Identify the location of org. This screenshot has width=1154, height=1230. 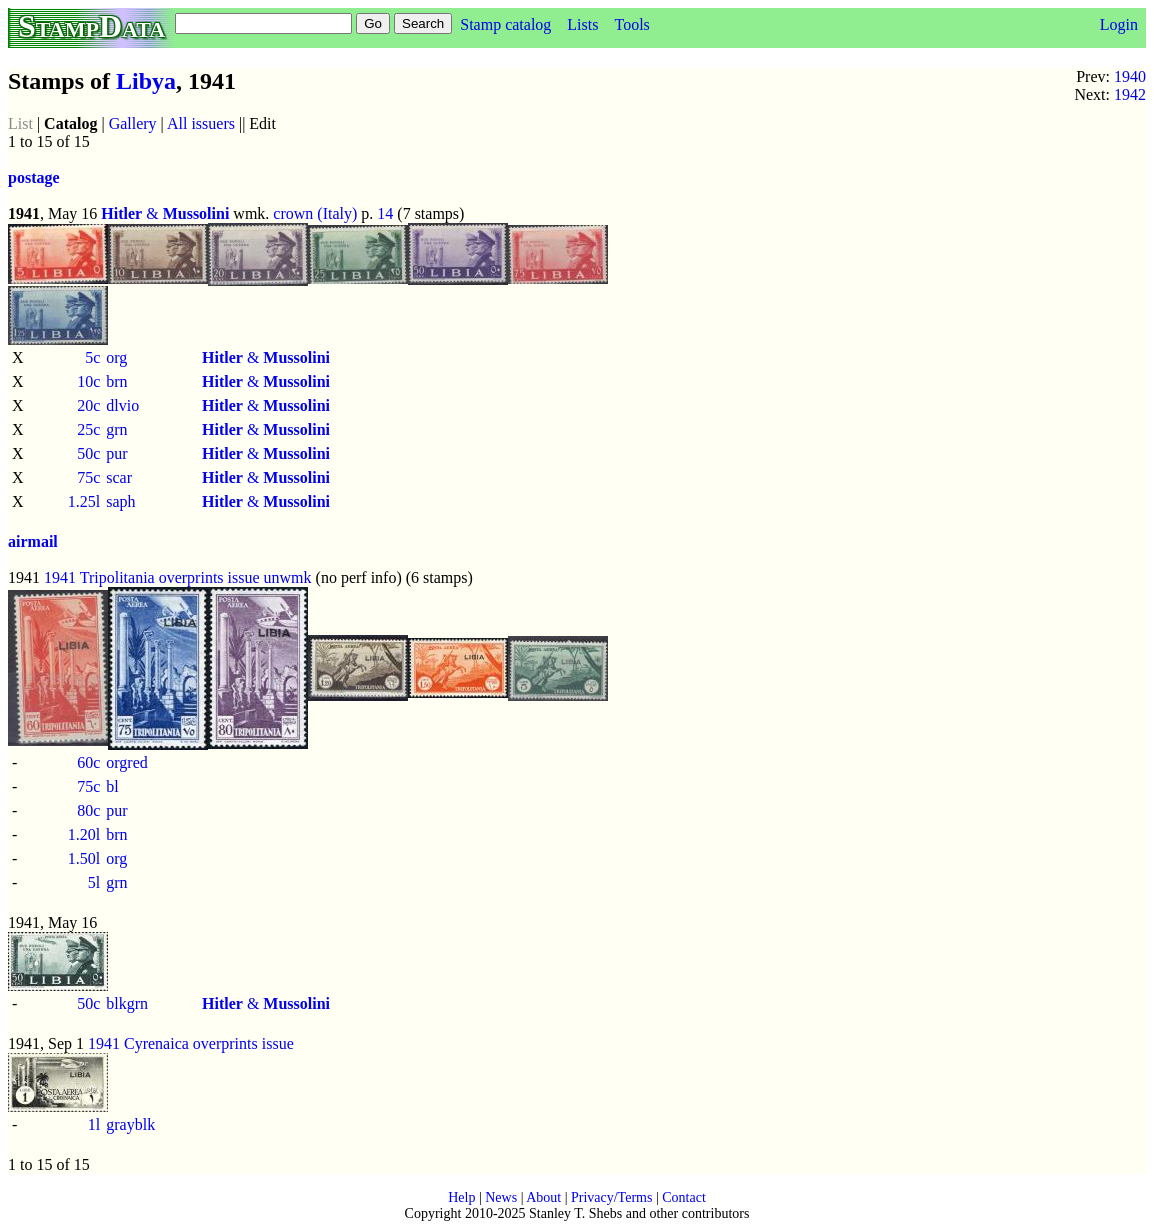
(116, 357).